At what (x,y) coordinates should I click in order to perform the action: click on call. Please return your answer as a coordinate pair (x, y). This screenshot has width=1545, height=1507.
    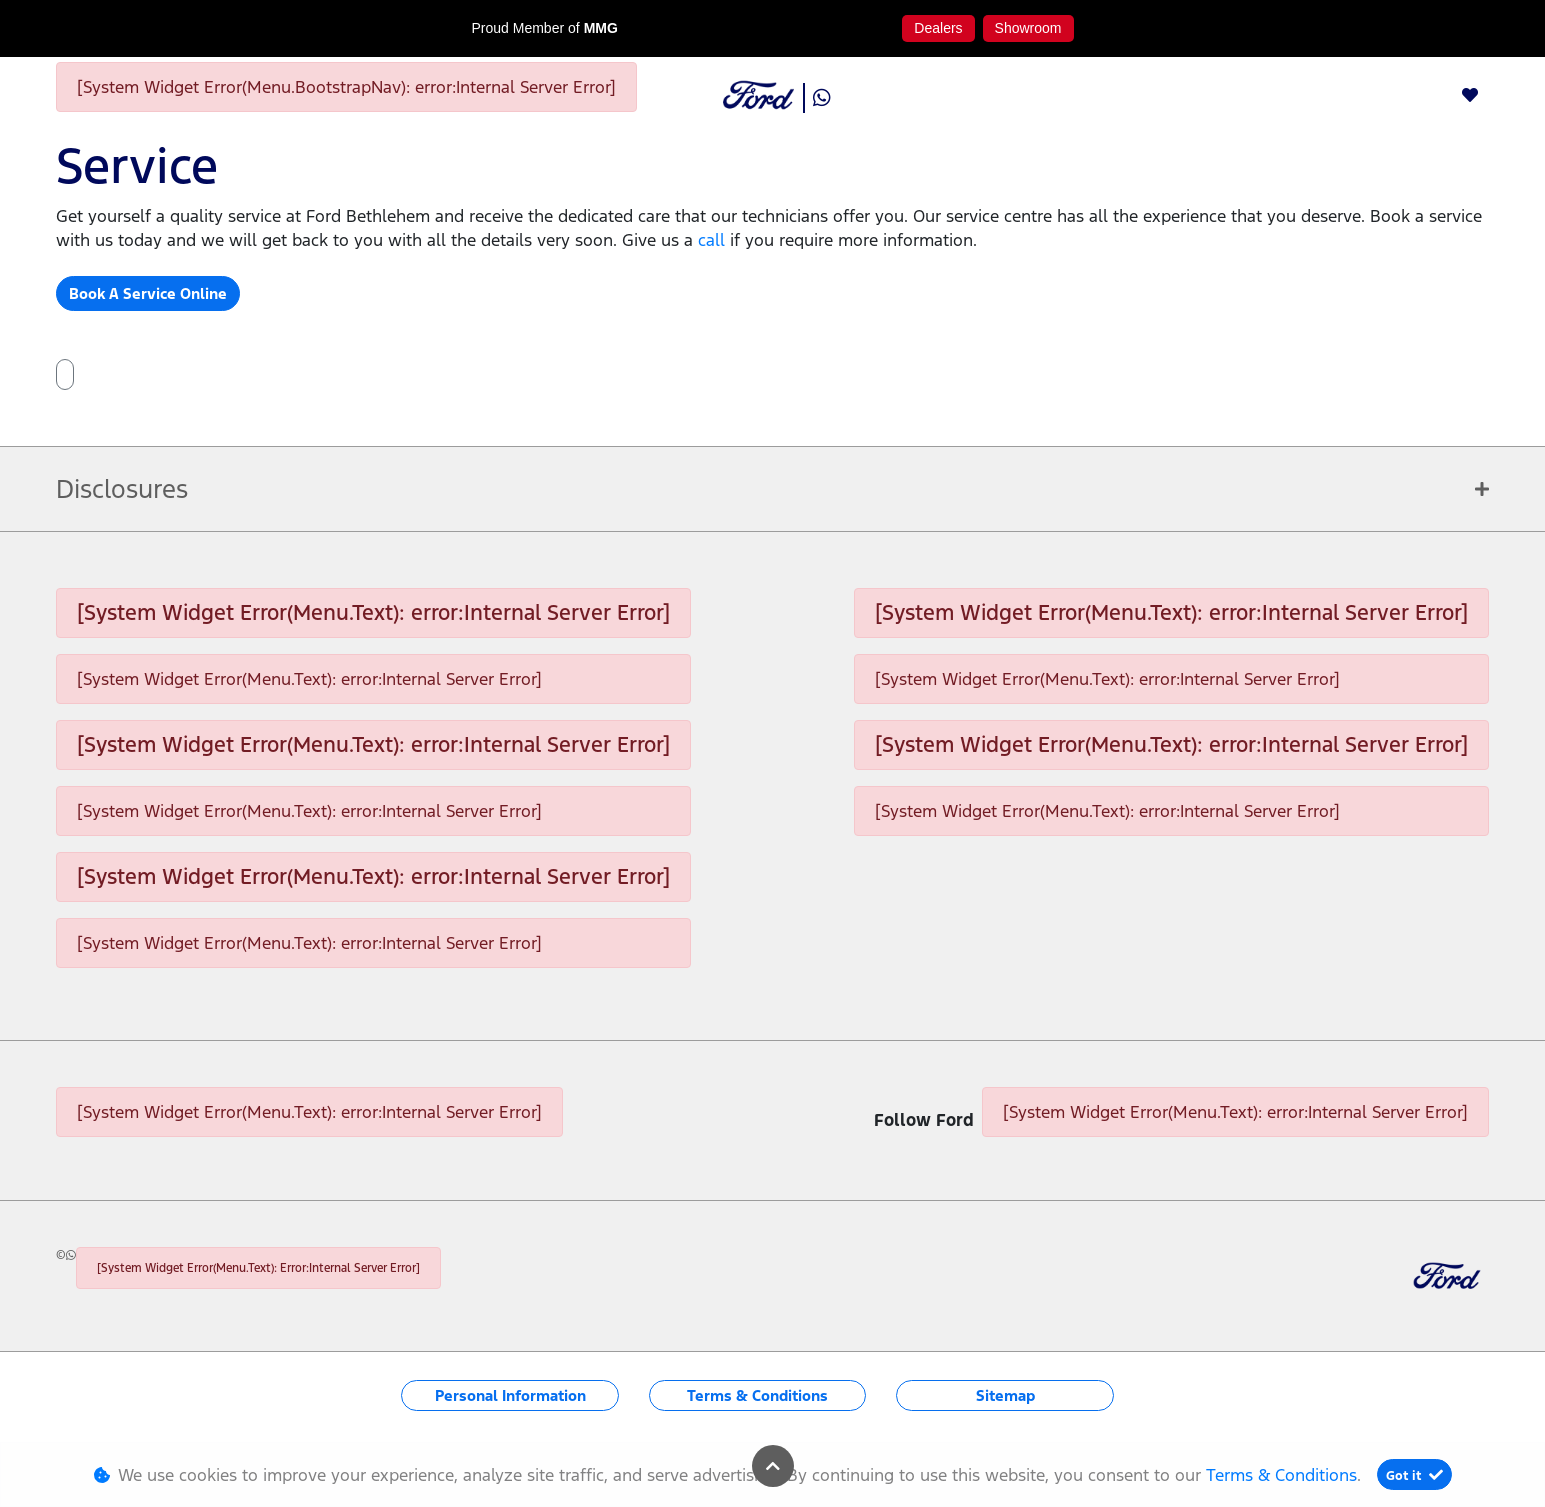
    Looking at the image, I should click on (714, 240).